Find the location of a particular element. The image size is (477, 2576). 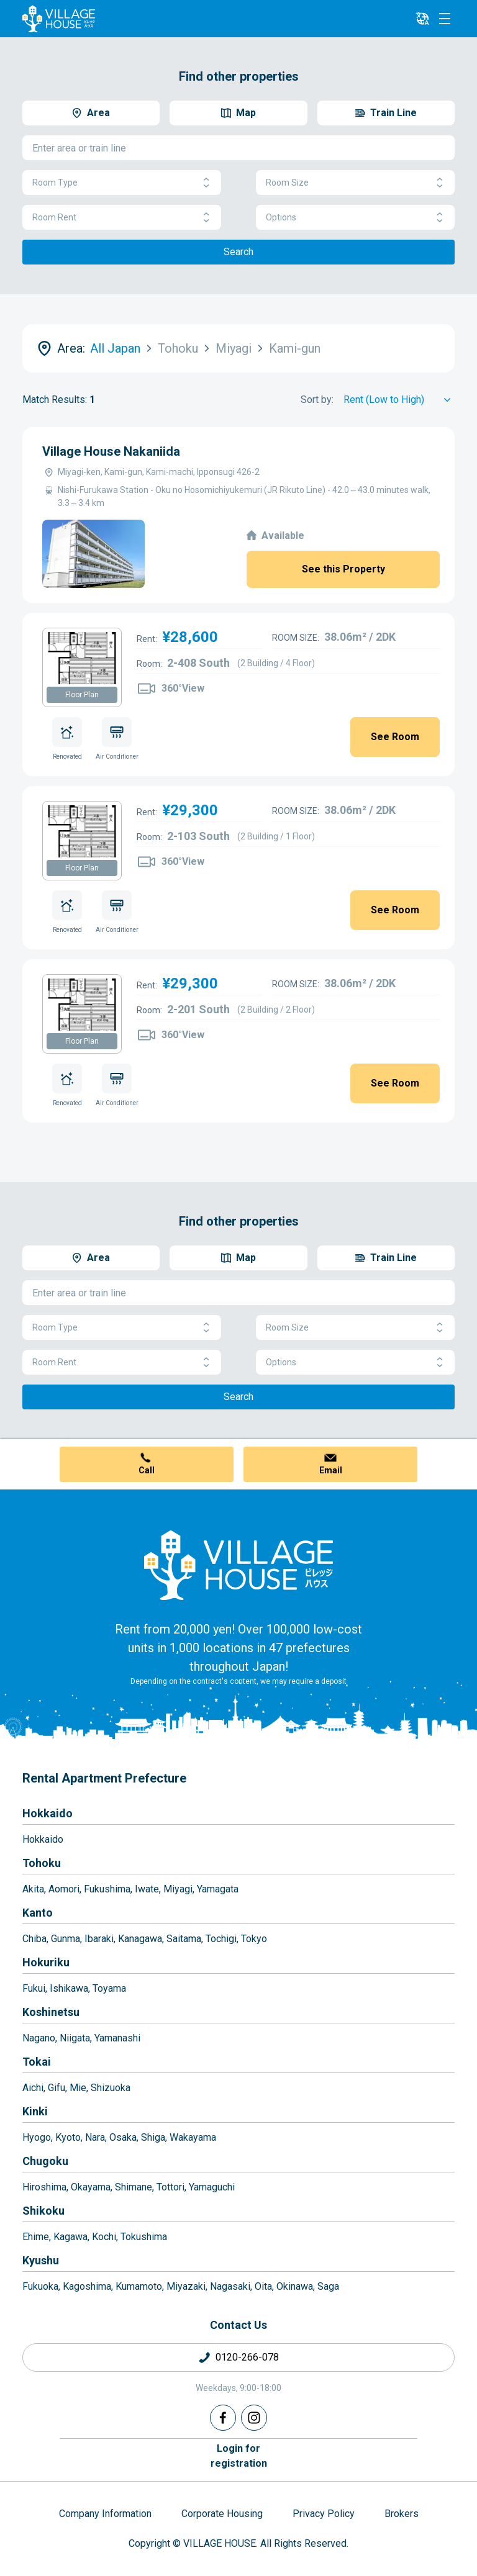

Tochigi is located at coordinates (221, 1939).